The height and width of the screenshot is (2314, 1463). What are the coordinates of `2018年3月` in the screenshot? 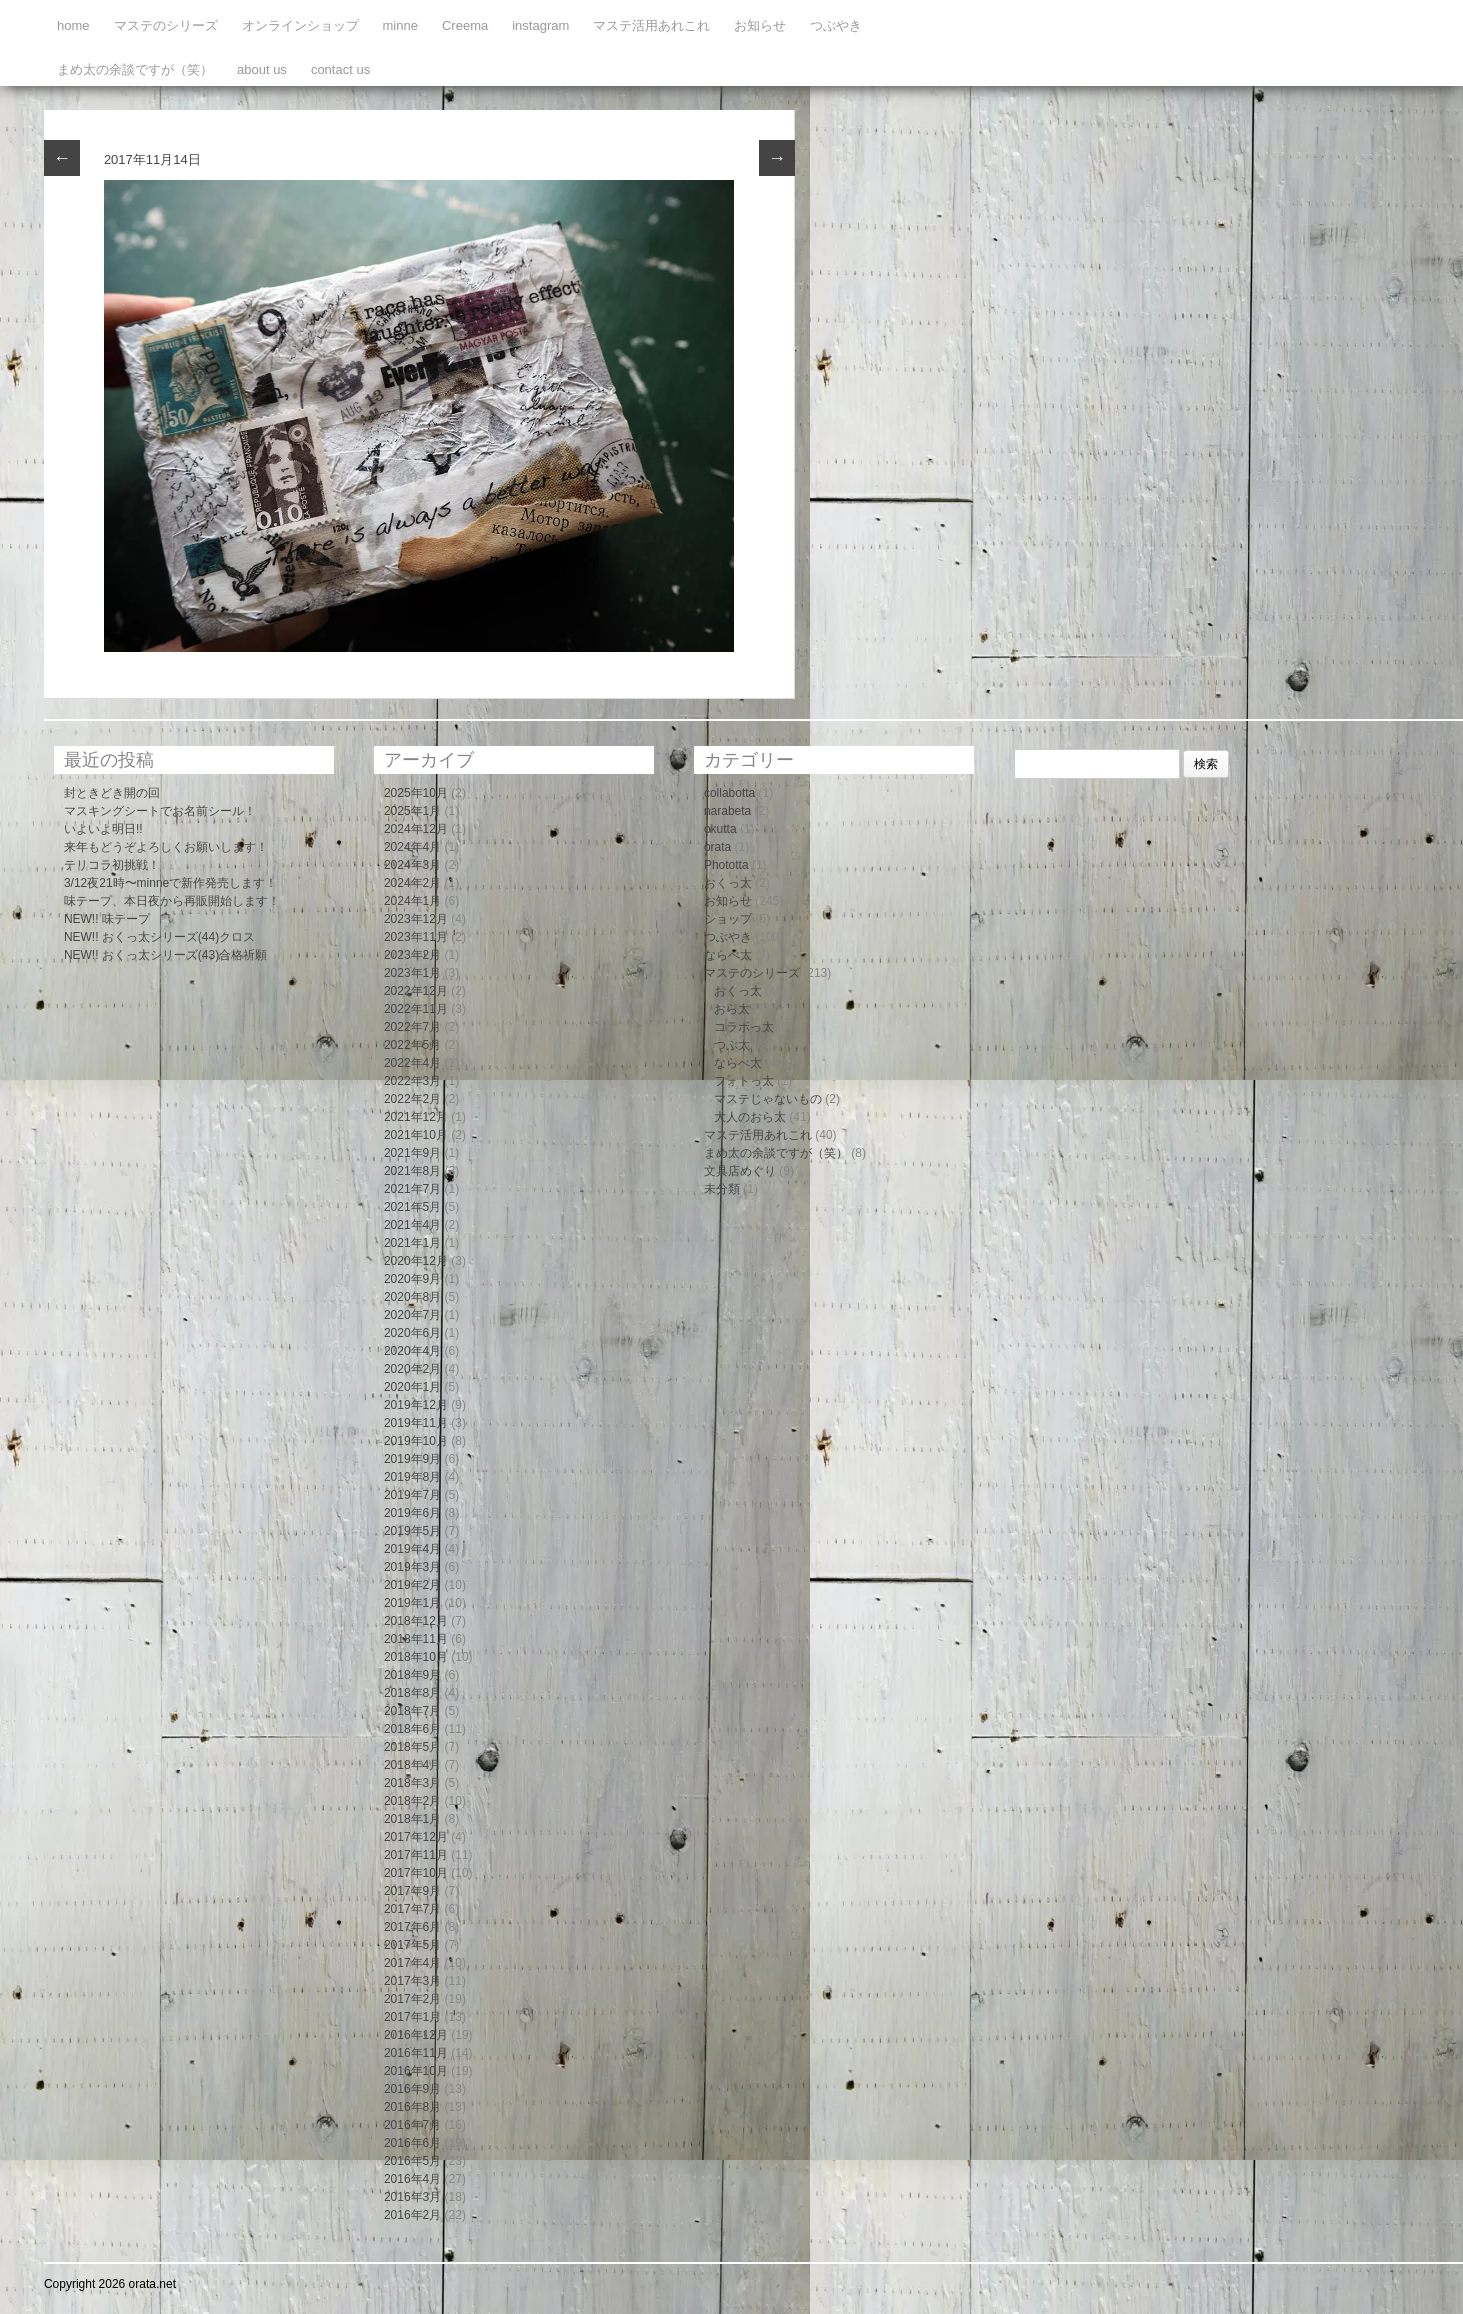 It's located at (412, 1783).